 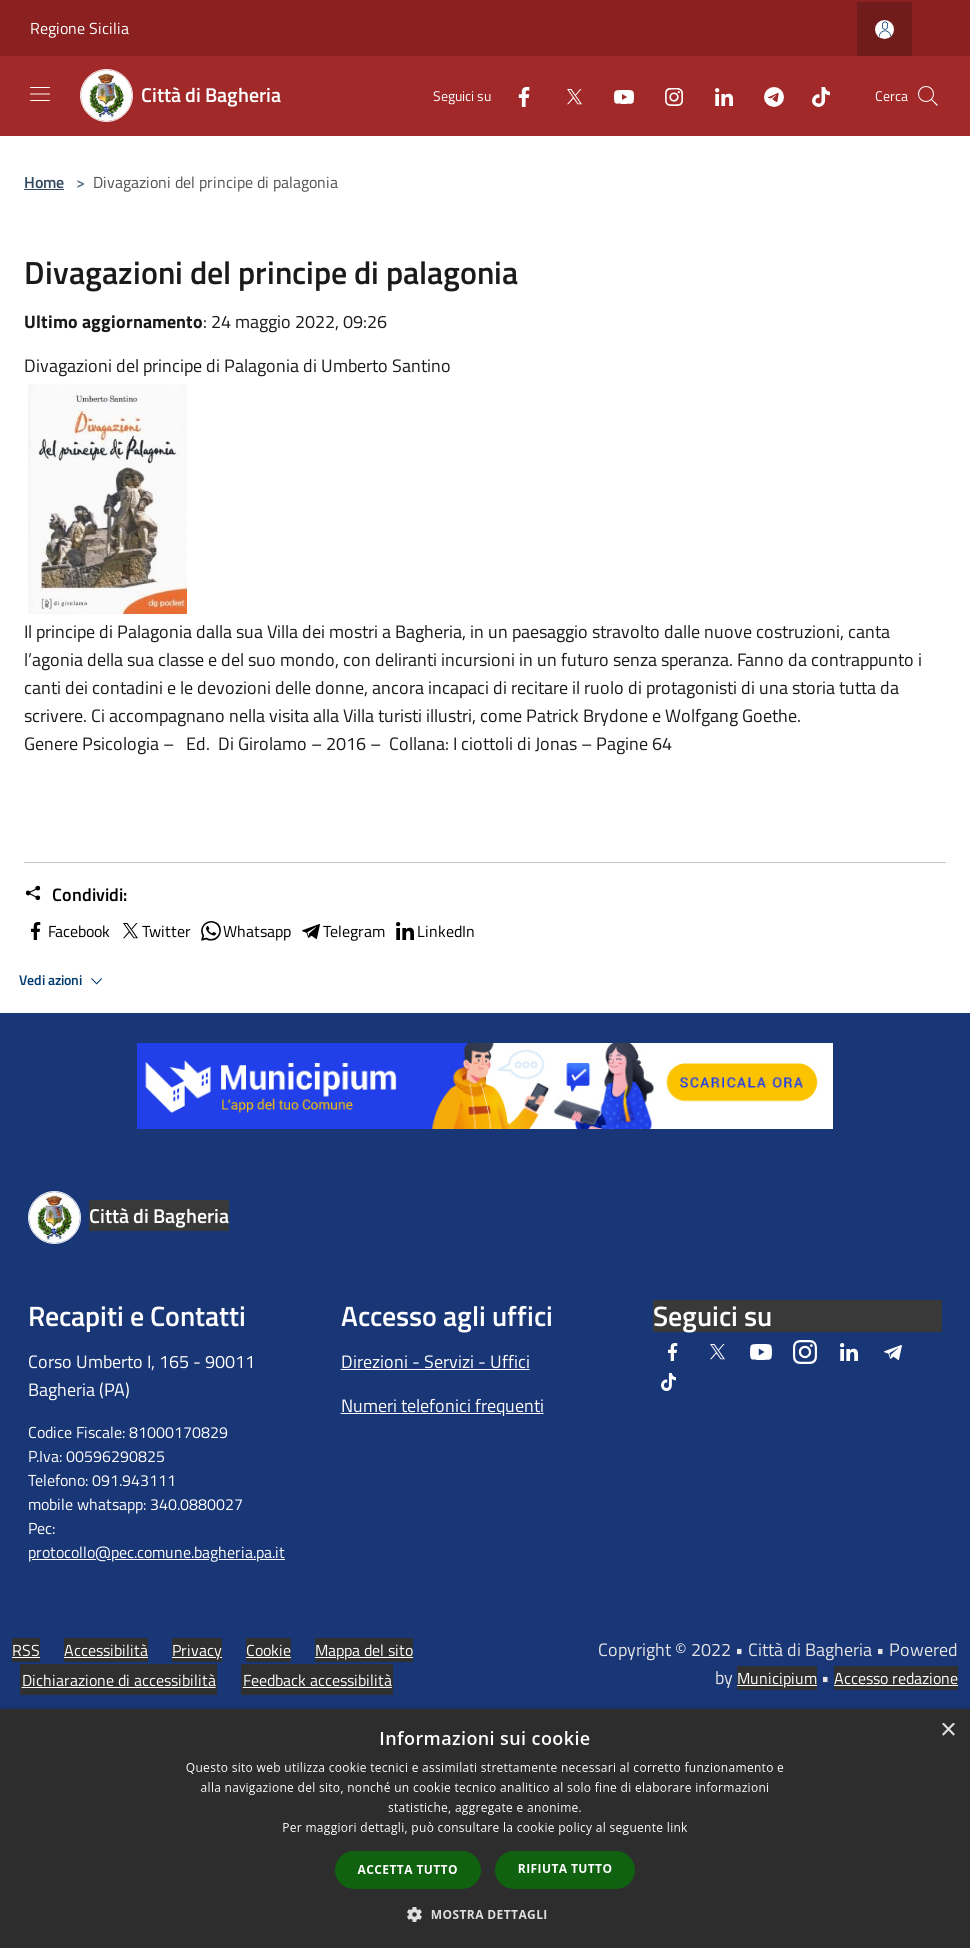 What do you see at coordinates (79, 28) in the screenshot?
I see `Regione Sicilia` at bounding box center [79, 28].